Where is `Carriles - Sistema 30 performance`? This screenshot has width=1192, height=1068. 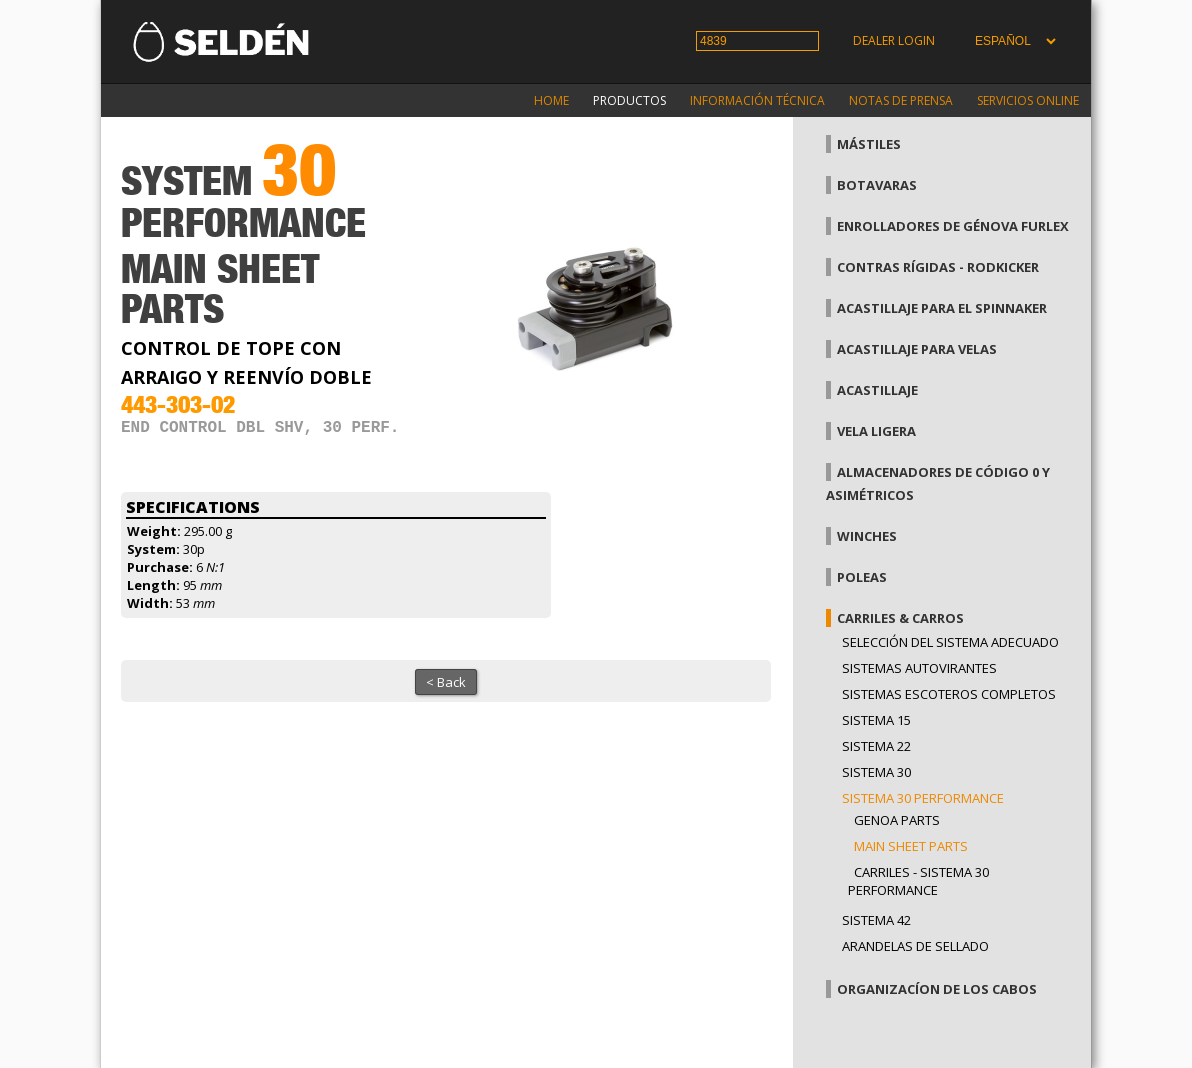
Carriles - Sistema 30 performance is located at coordinates (918, 881).